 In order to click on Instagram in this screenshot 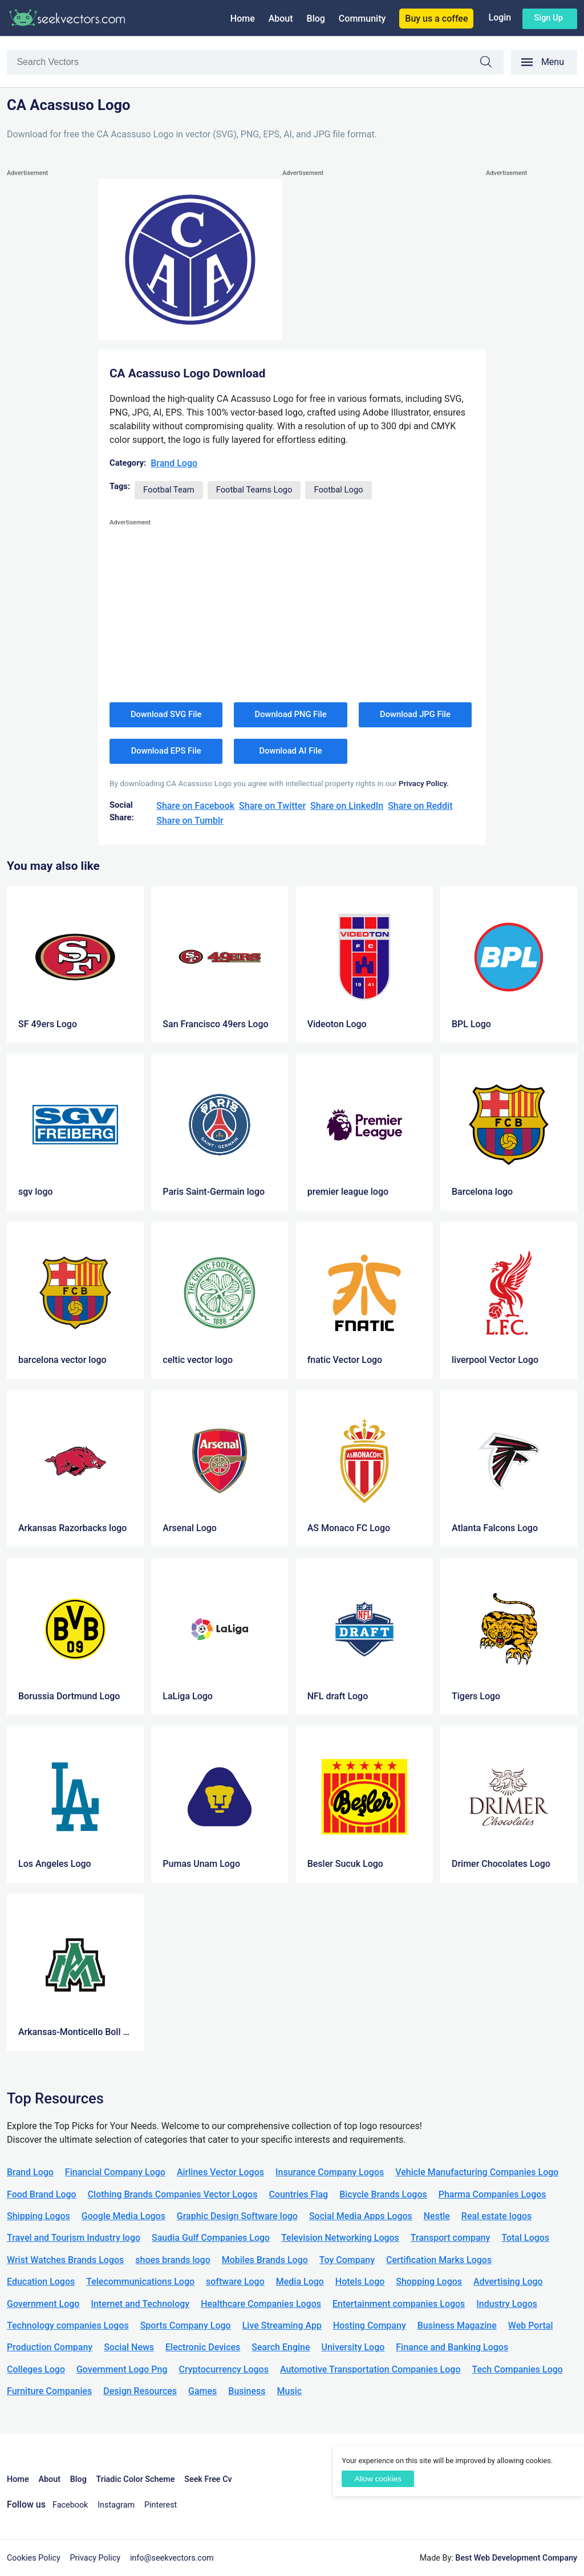, I will do `click(116, 2505)`.